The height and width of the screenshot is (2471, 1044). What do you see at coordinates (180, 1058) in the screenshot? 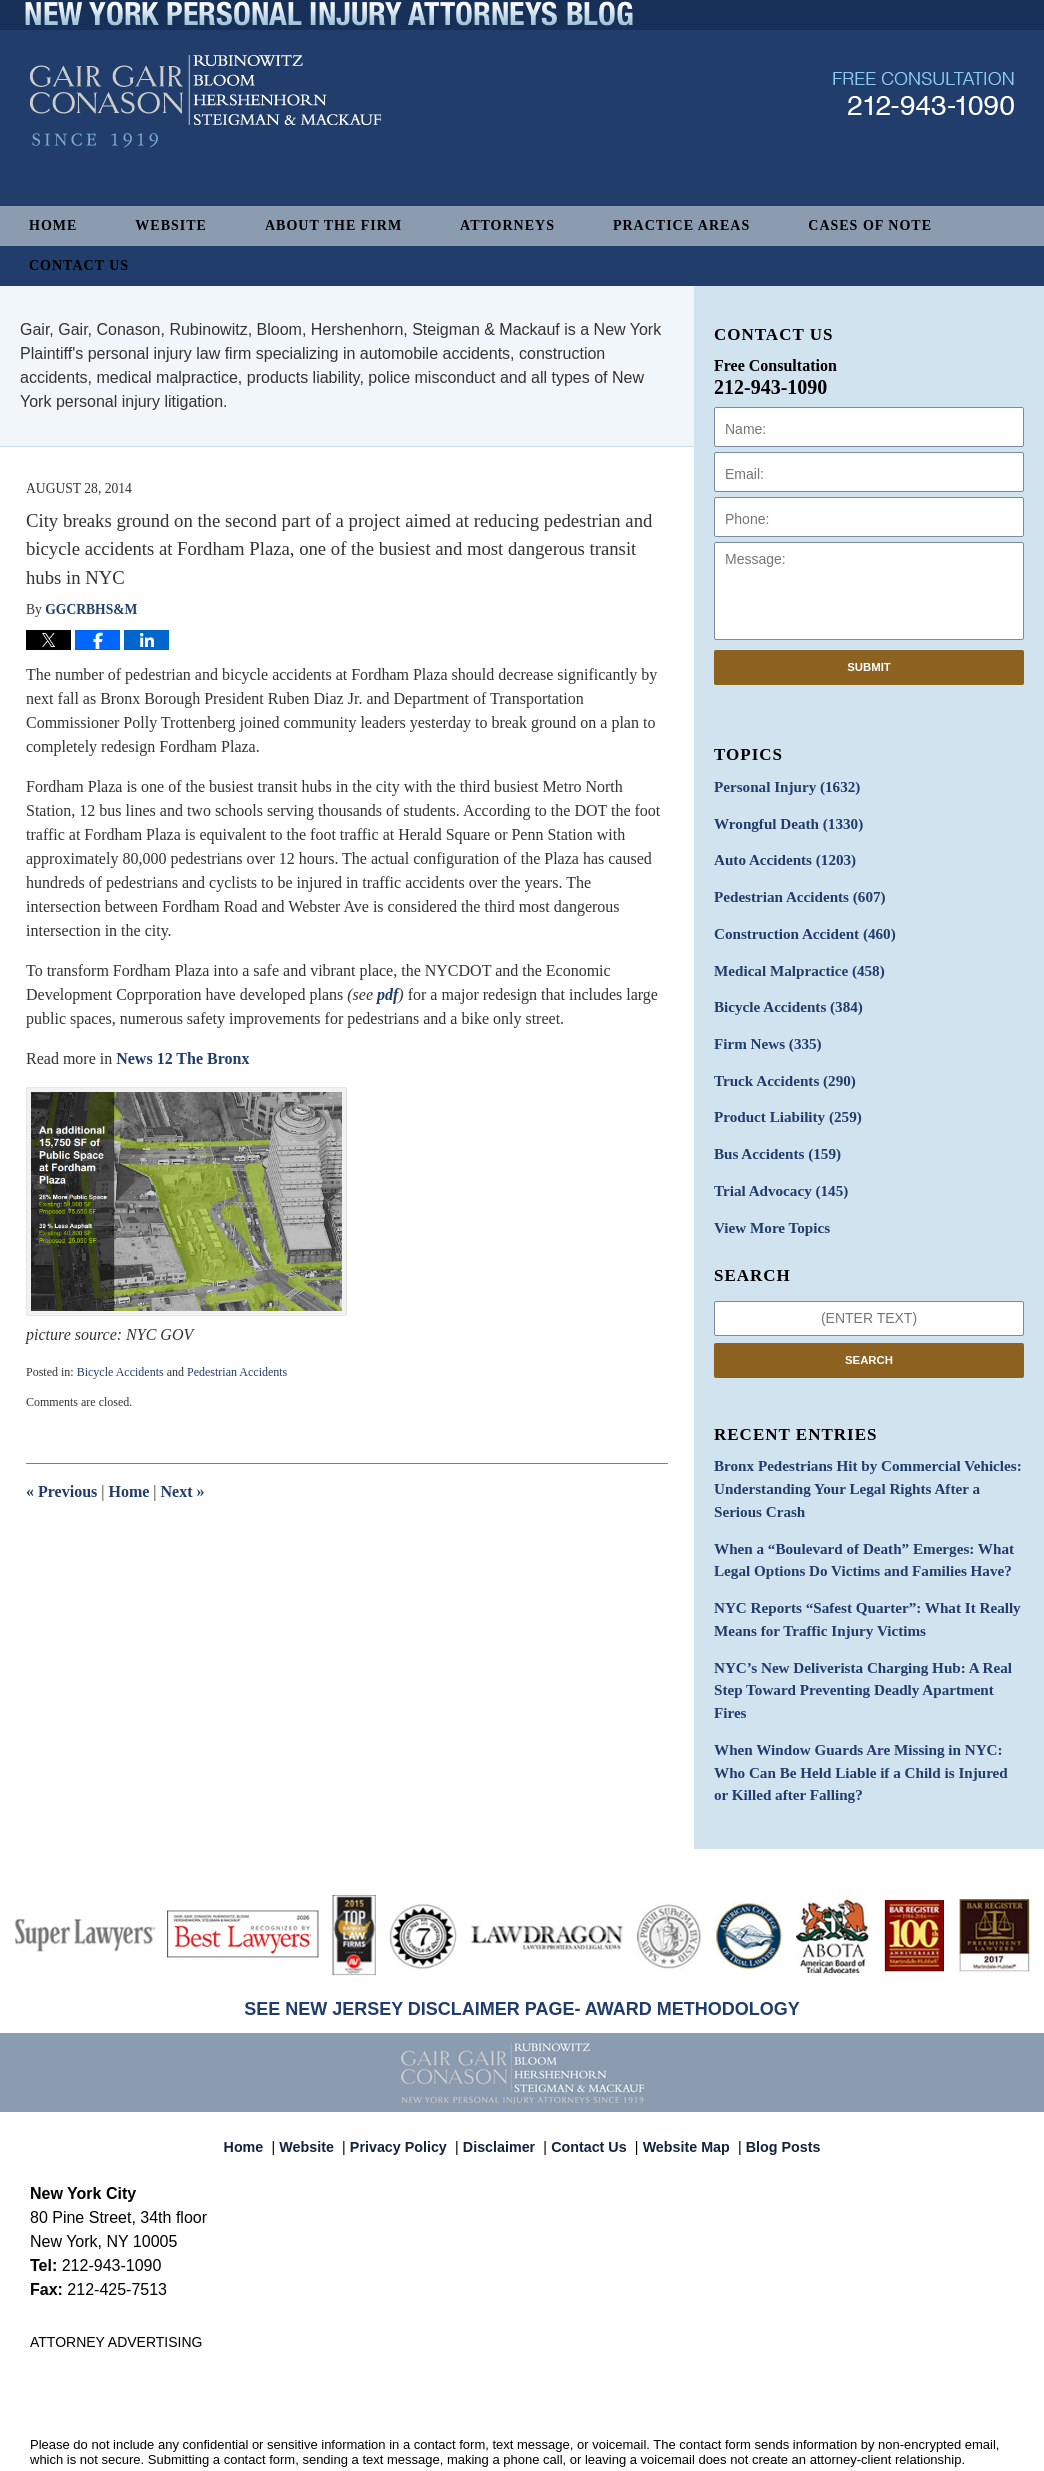
I see `News 12 The Bronx` at bounding box center [180, 1058].